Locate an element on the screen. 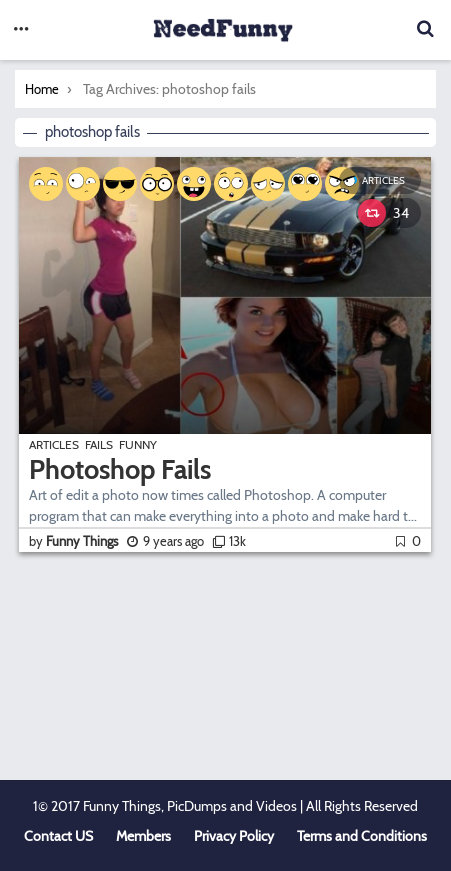 The image size is (451, 871). Members is located at coordinates (143, 836).